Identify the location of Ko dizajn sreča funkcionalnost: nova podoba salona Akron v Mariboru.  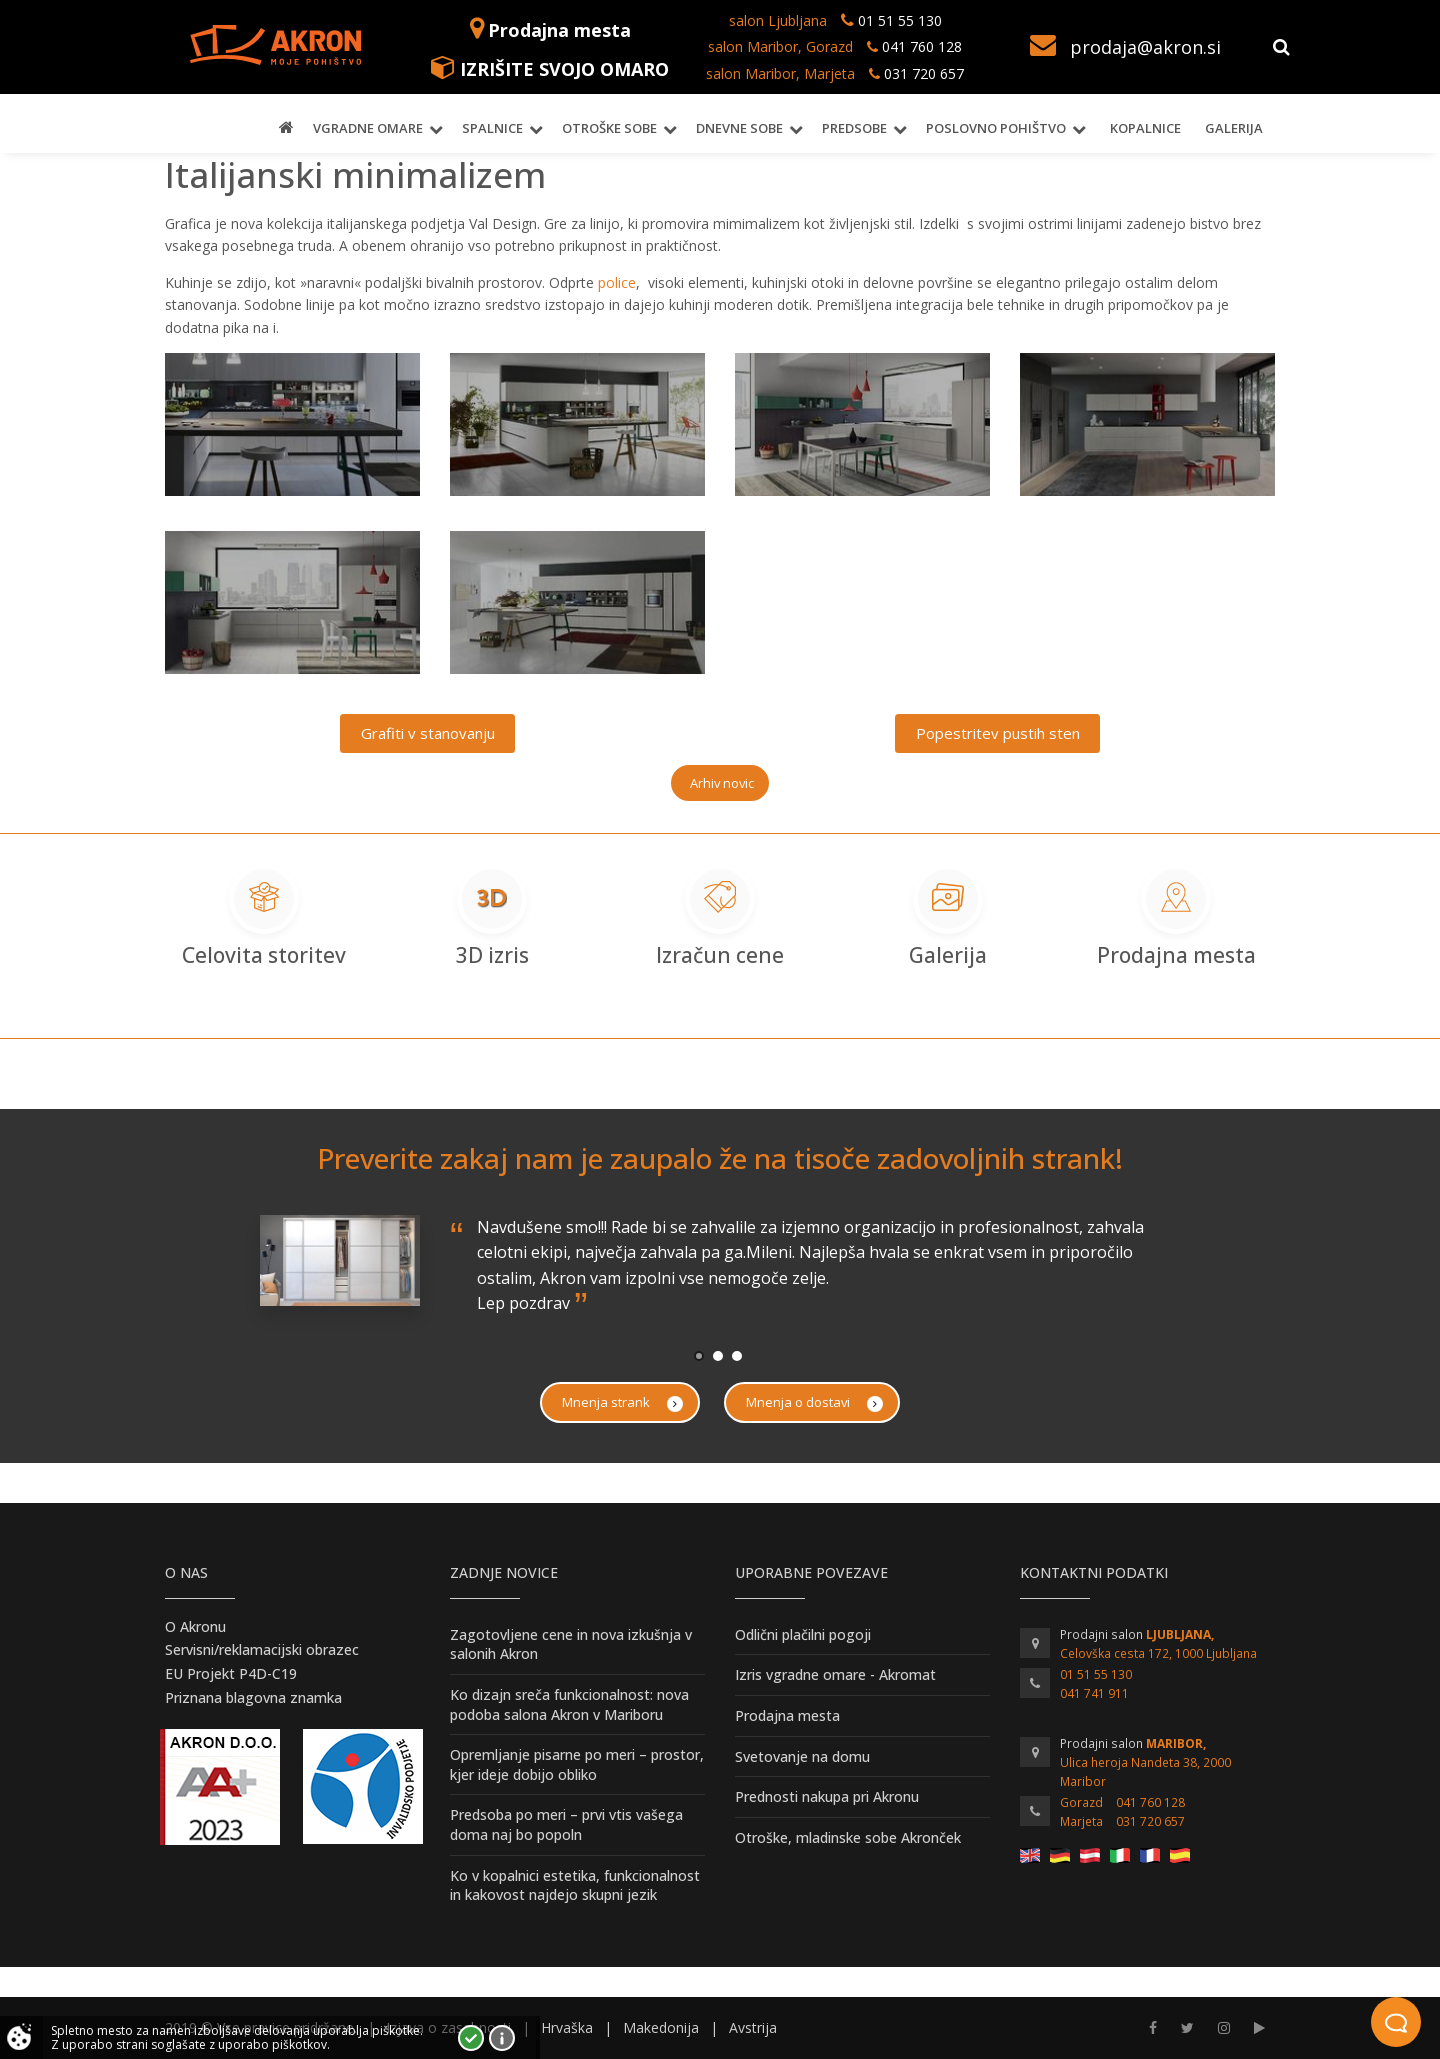
(569, 1704).